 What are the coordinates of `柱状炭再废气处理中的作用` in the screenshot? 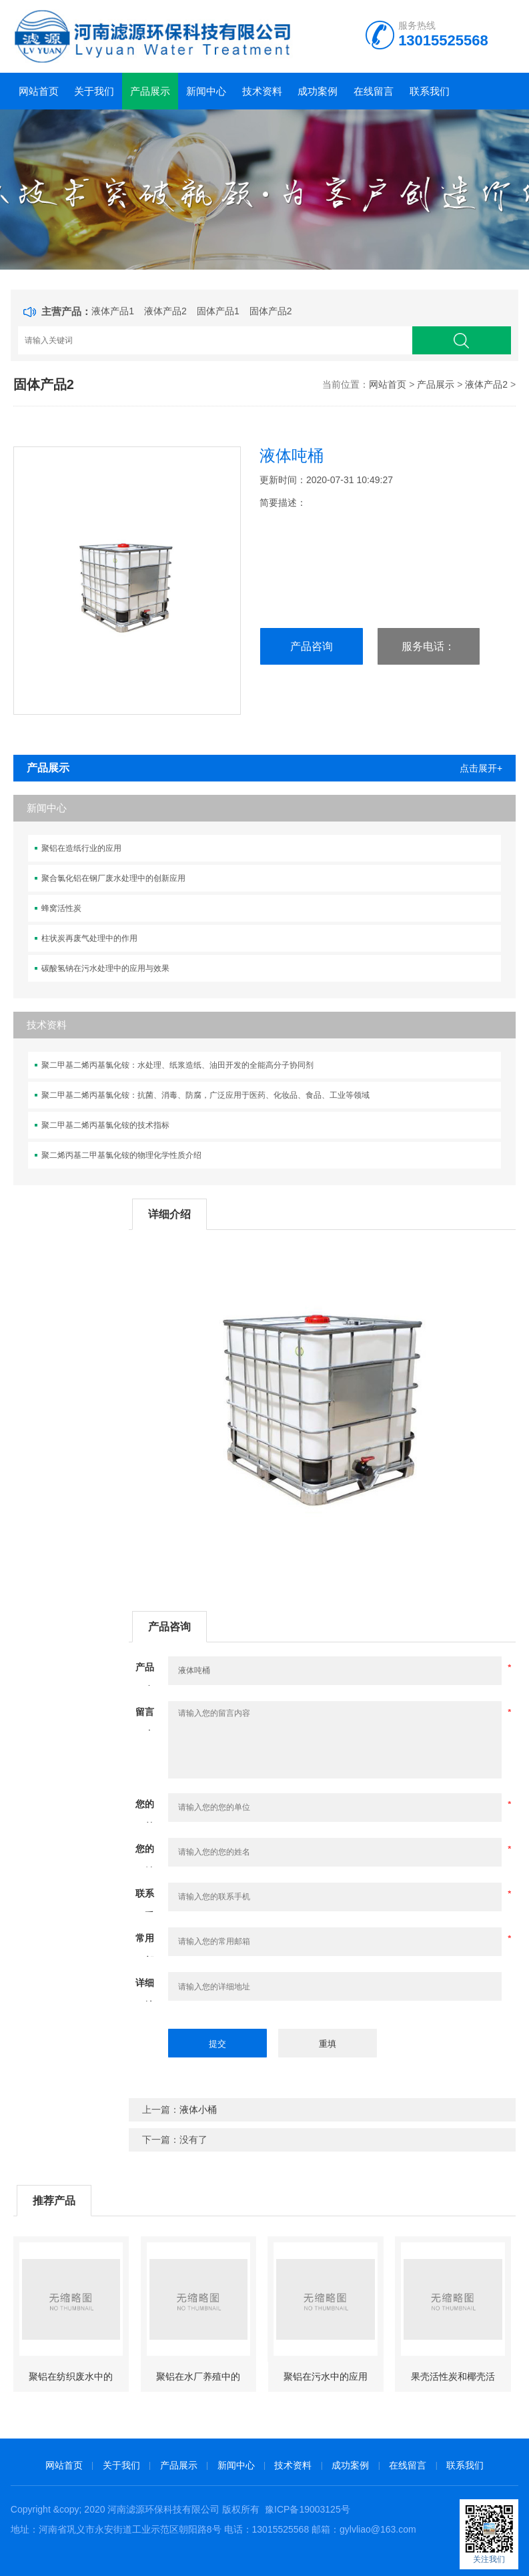 It's located at (89, 938).